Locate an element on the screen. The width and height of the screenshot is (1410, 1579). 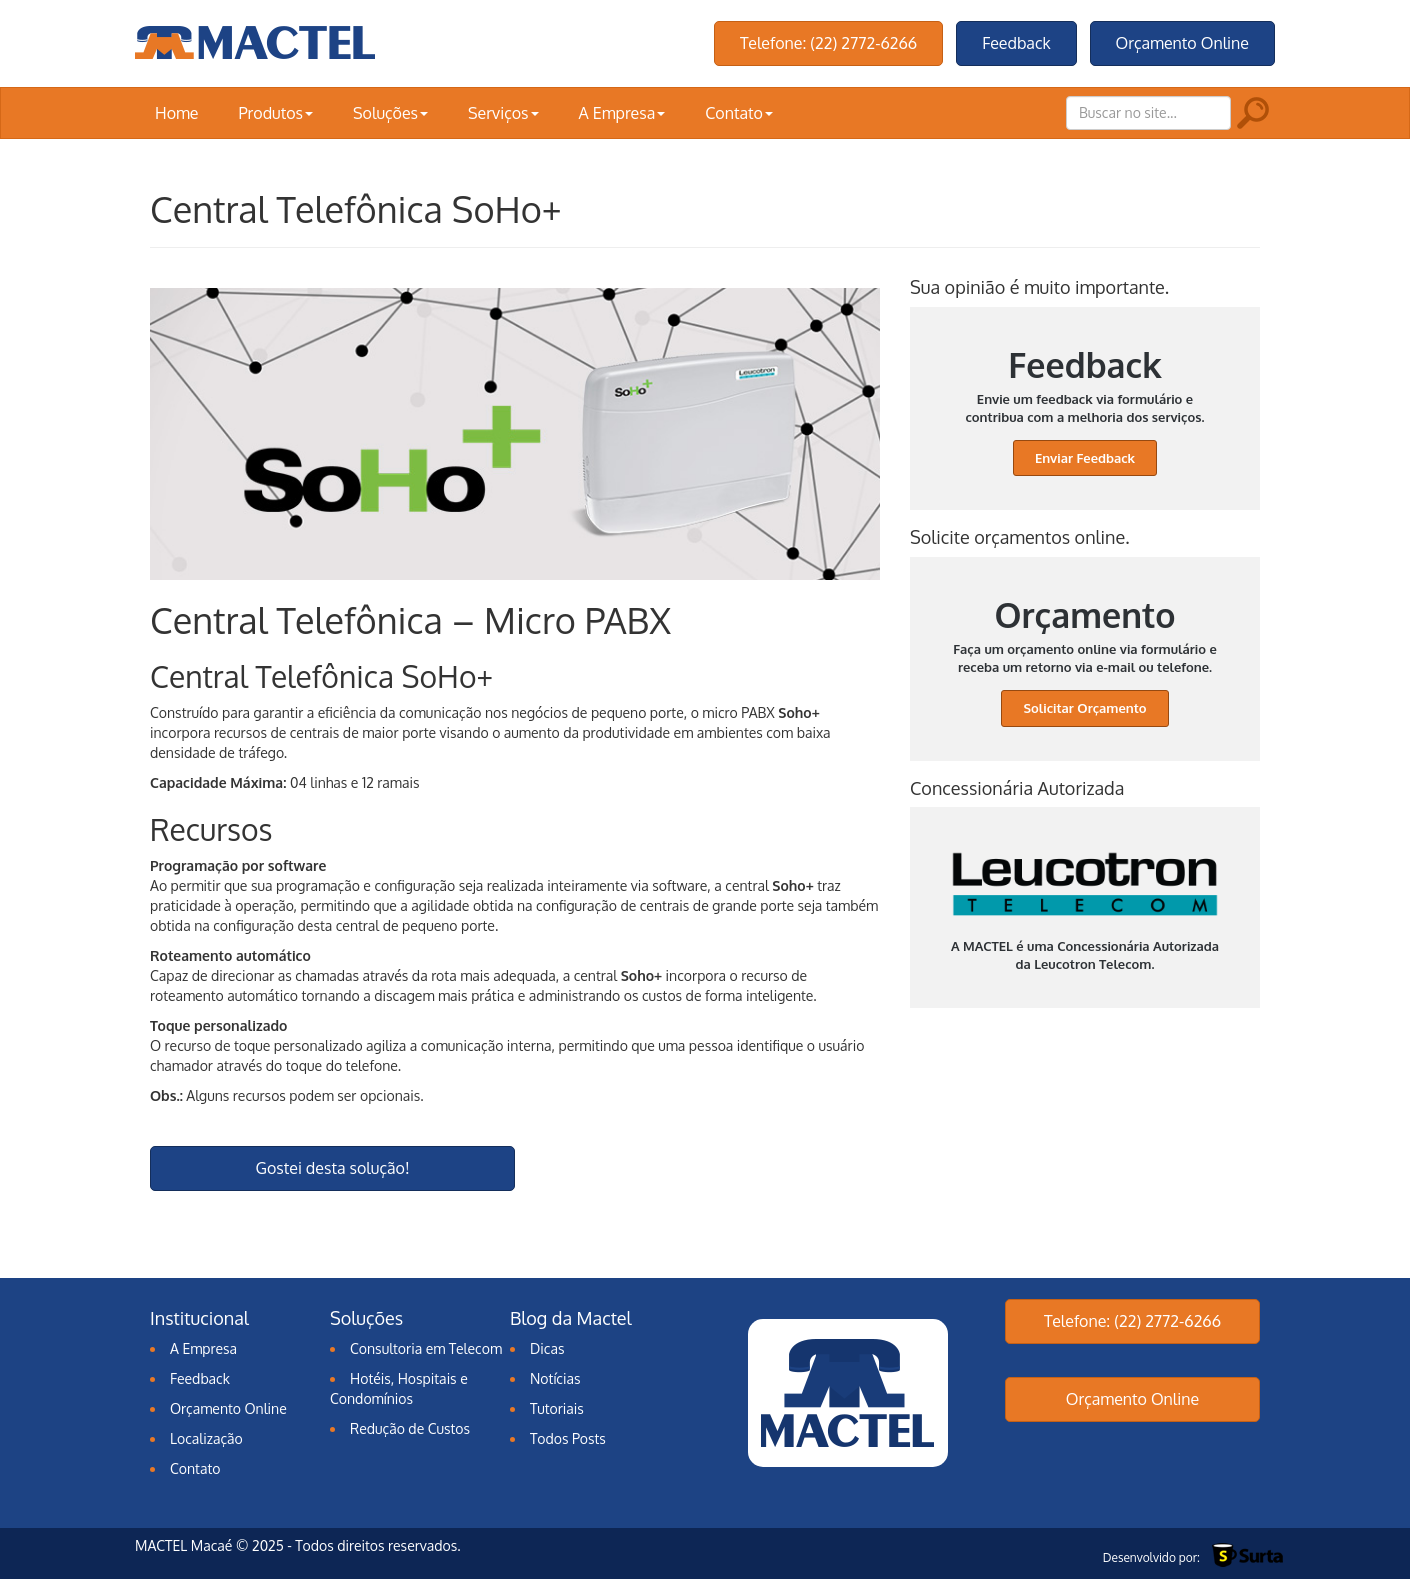
Notícias is located at coordinates (555, 1378).